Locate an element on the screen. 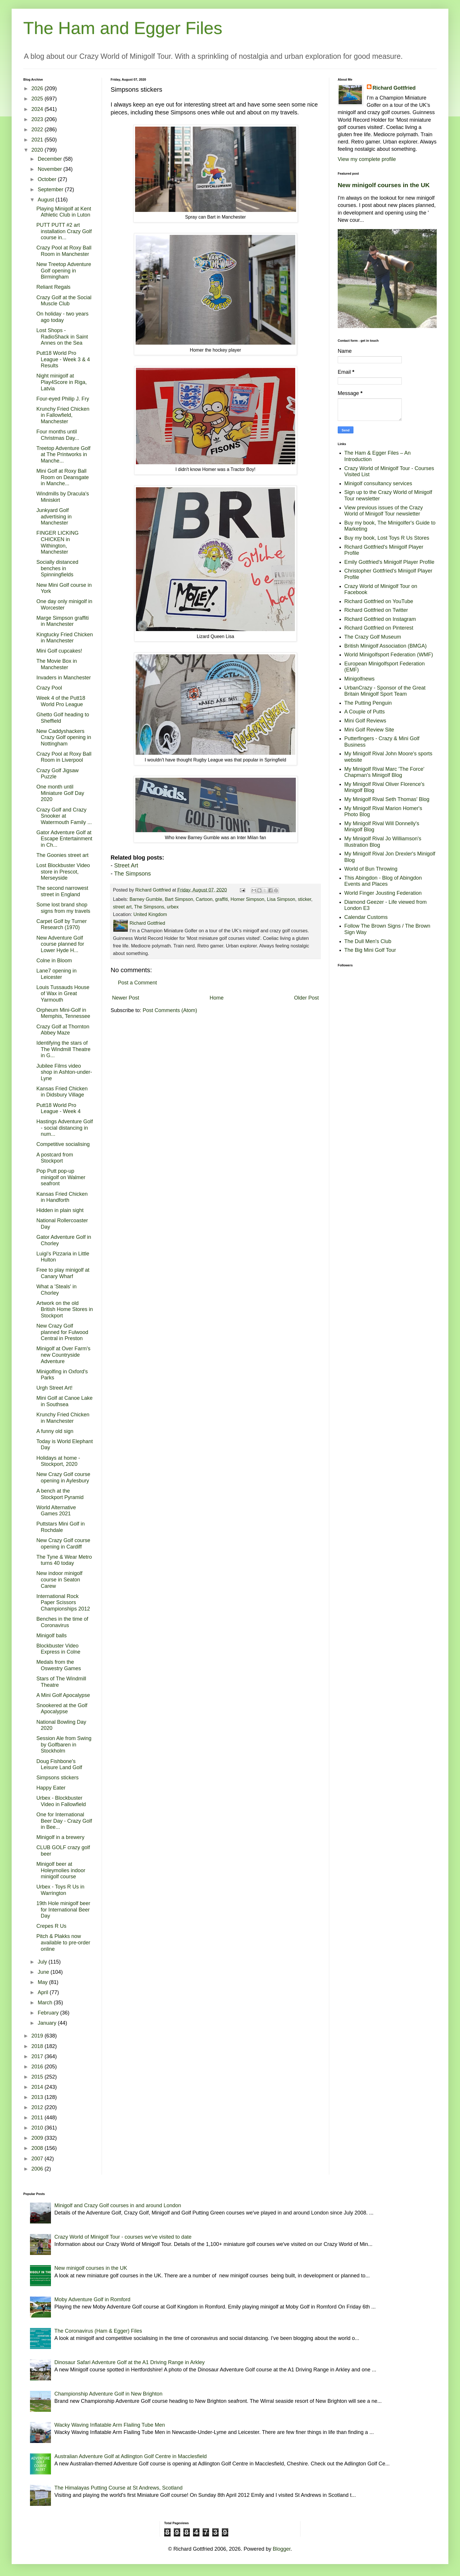 This screenshot has height=2576, width=460. Lisa Simpson is located at coordinates (281, 899).